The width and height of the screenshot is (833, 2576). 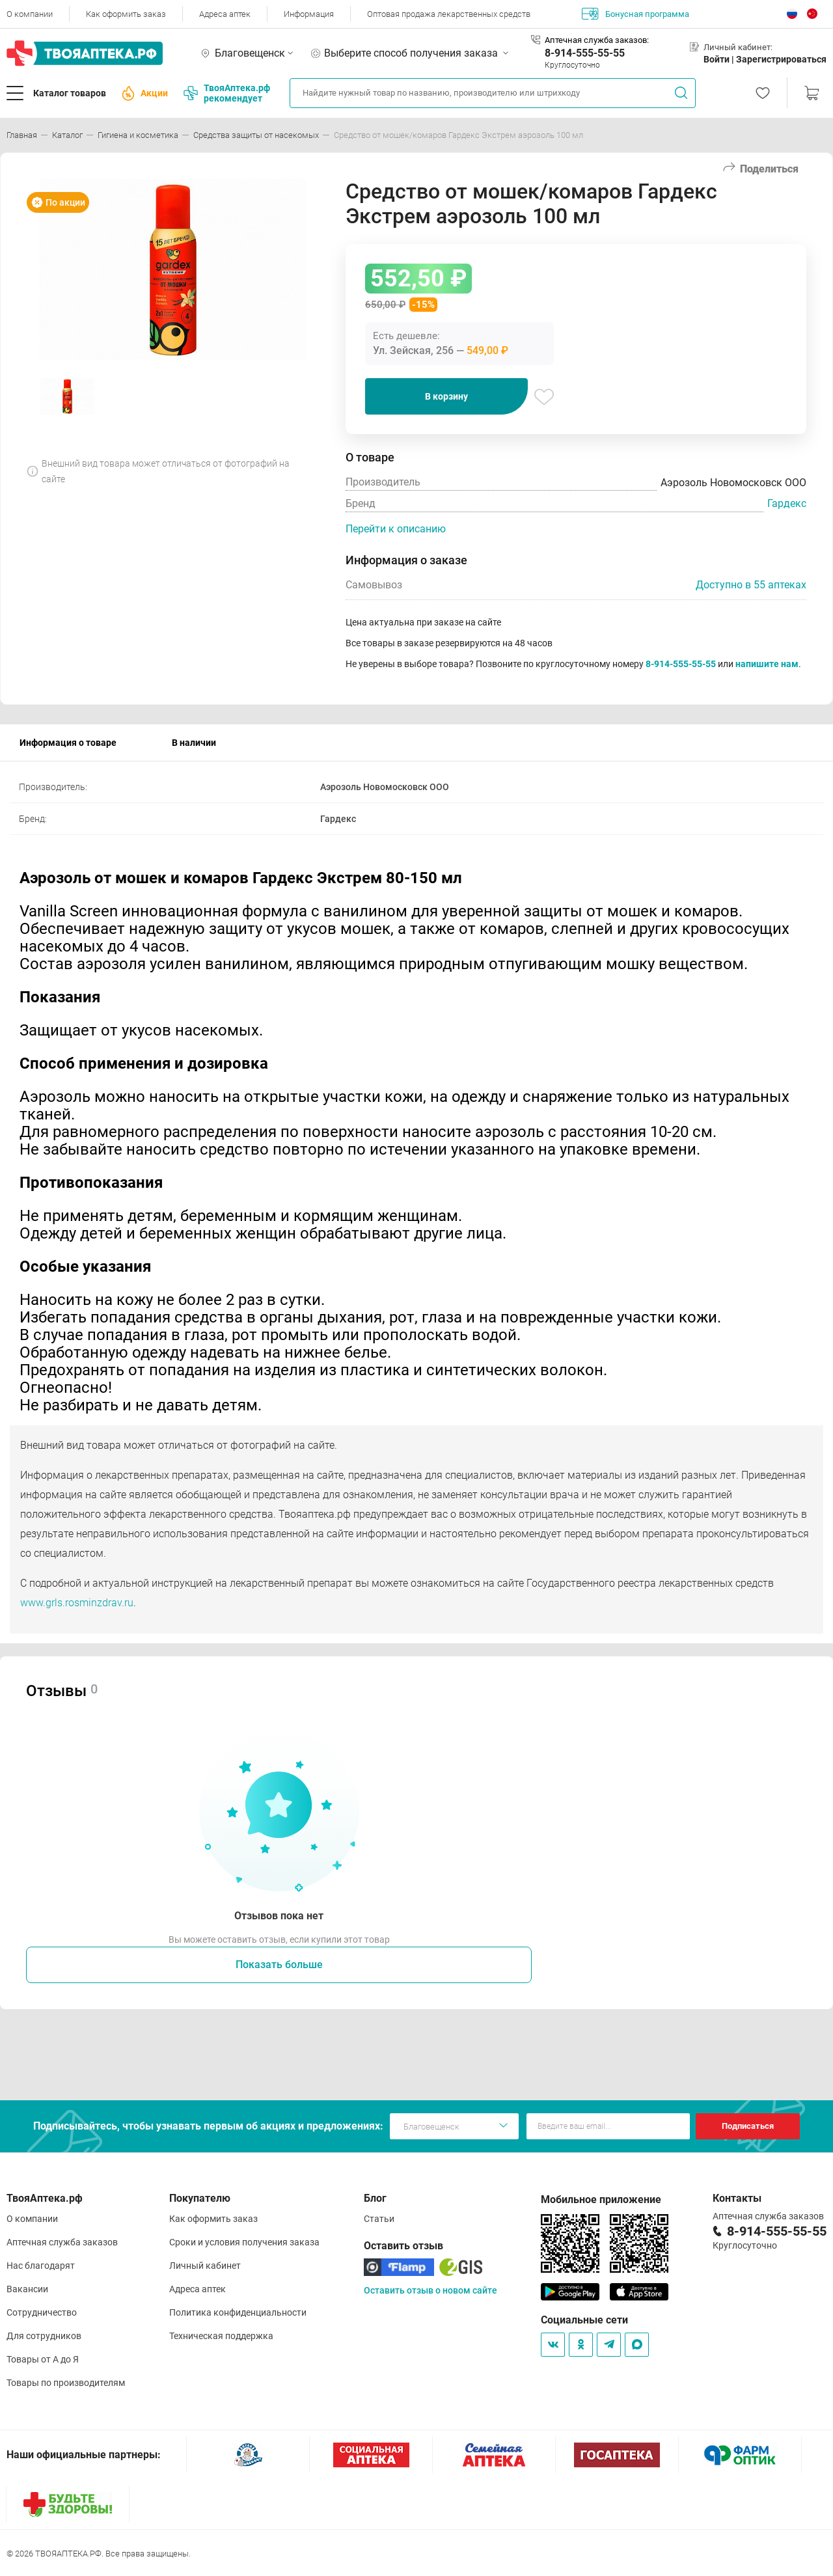 What do you see at coordinates (44, 2336) in the screenshot?
I see `Для сотрудников` at bounding box center [44, 2336].